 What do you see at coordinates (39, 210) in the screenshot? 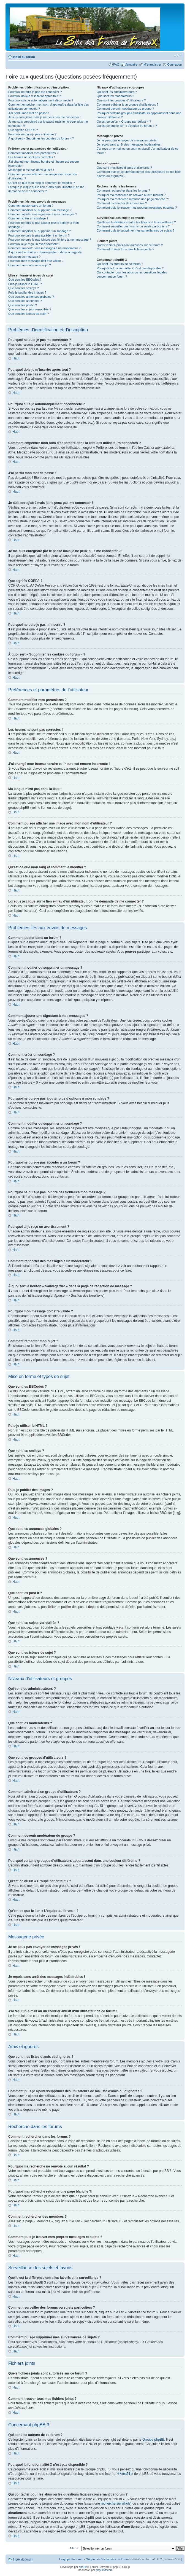
I see `Comment modifier ou supprimer un message ?` at bounding box center [39, 210].